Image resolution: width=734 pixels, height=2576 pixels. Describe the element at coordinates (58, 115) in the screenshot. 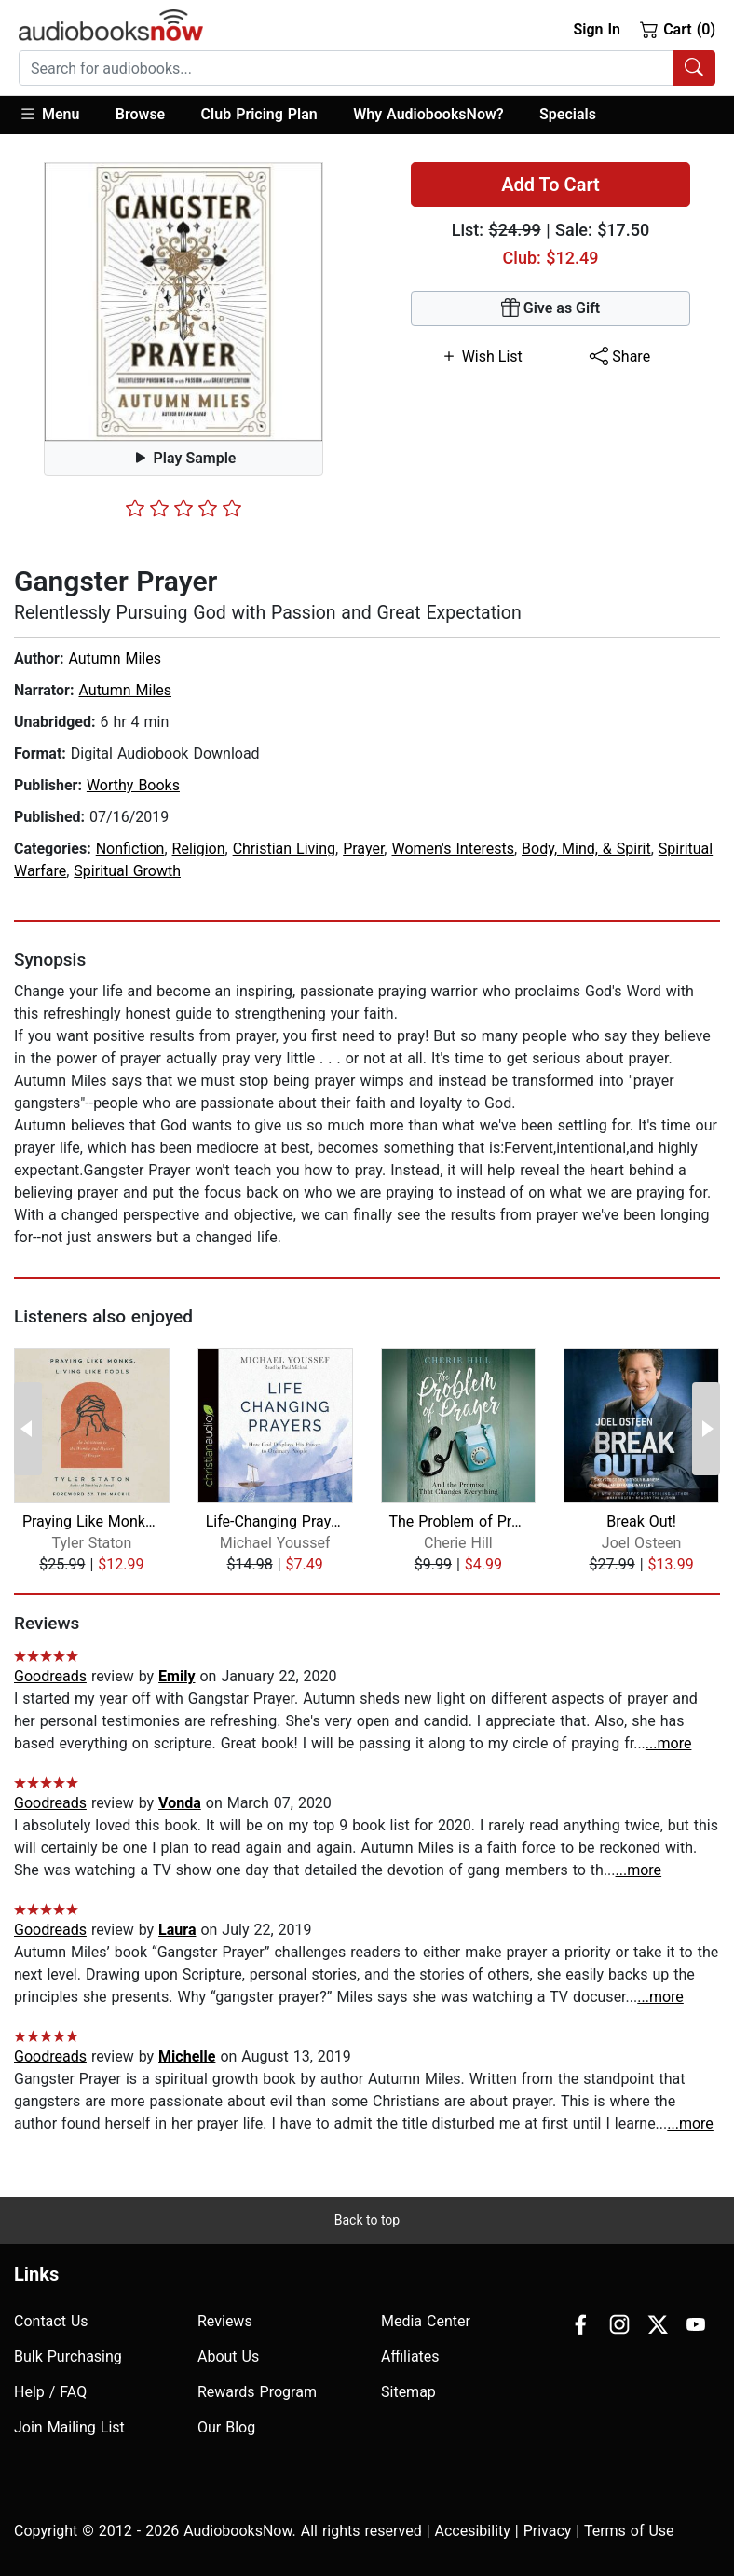

I see `[button]` at that location.